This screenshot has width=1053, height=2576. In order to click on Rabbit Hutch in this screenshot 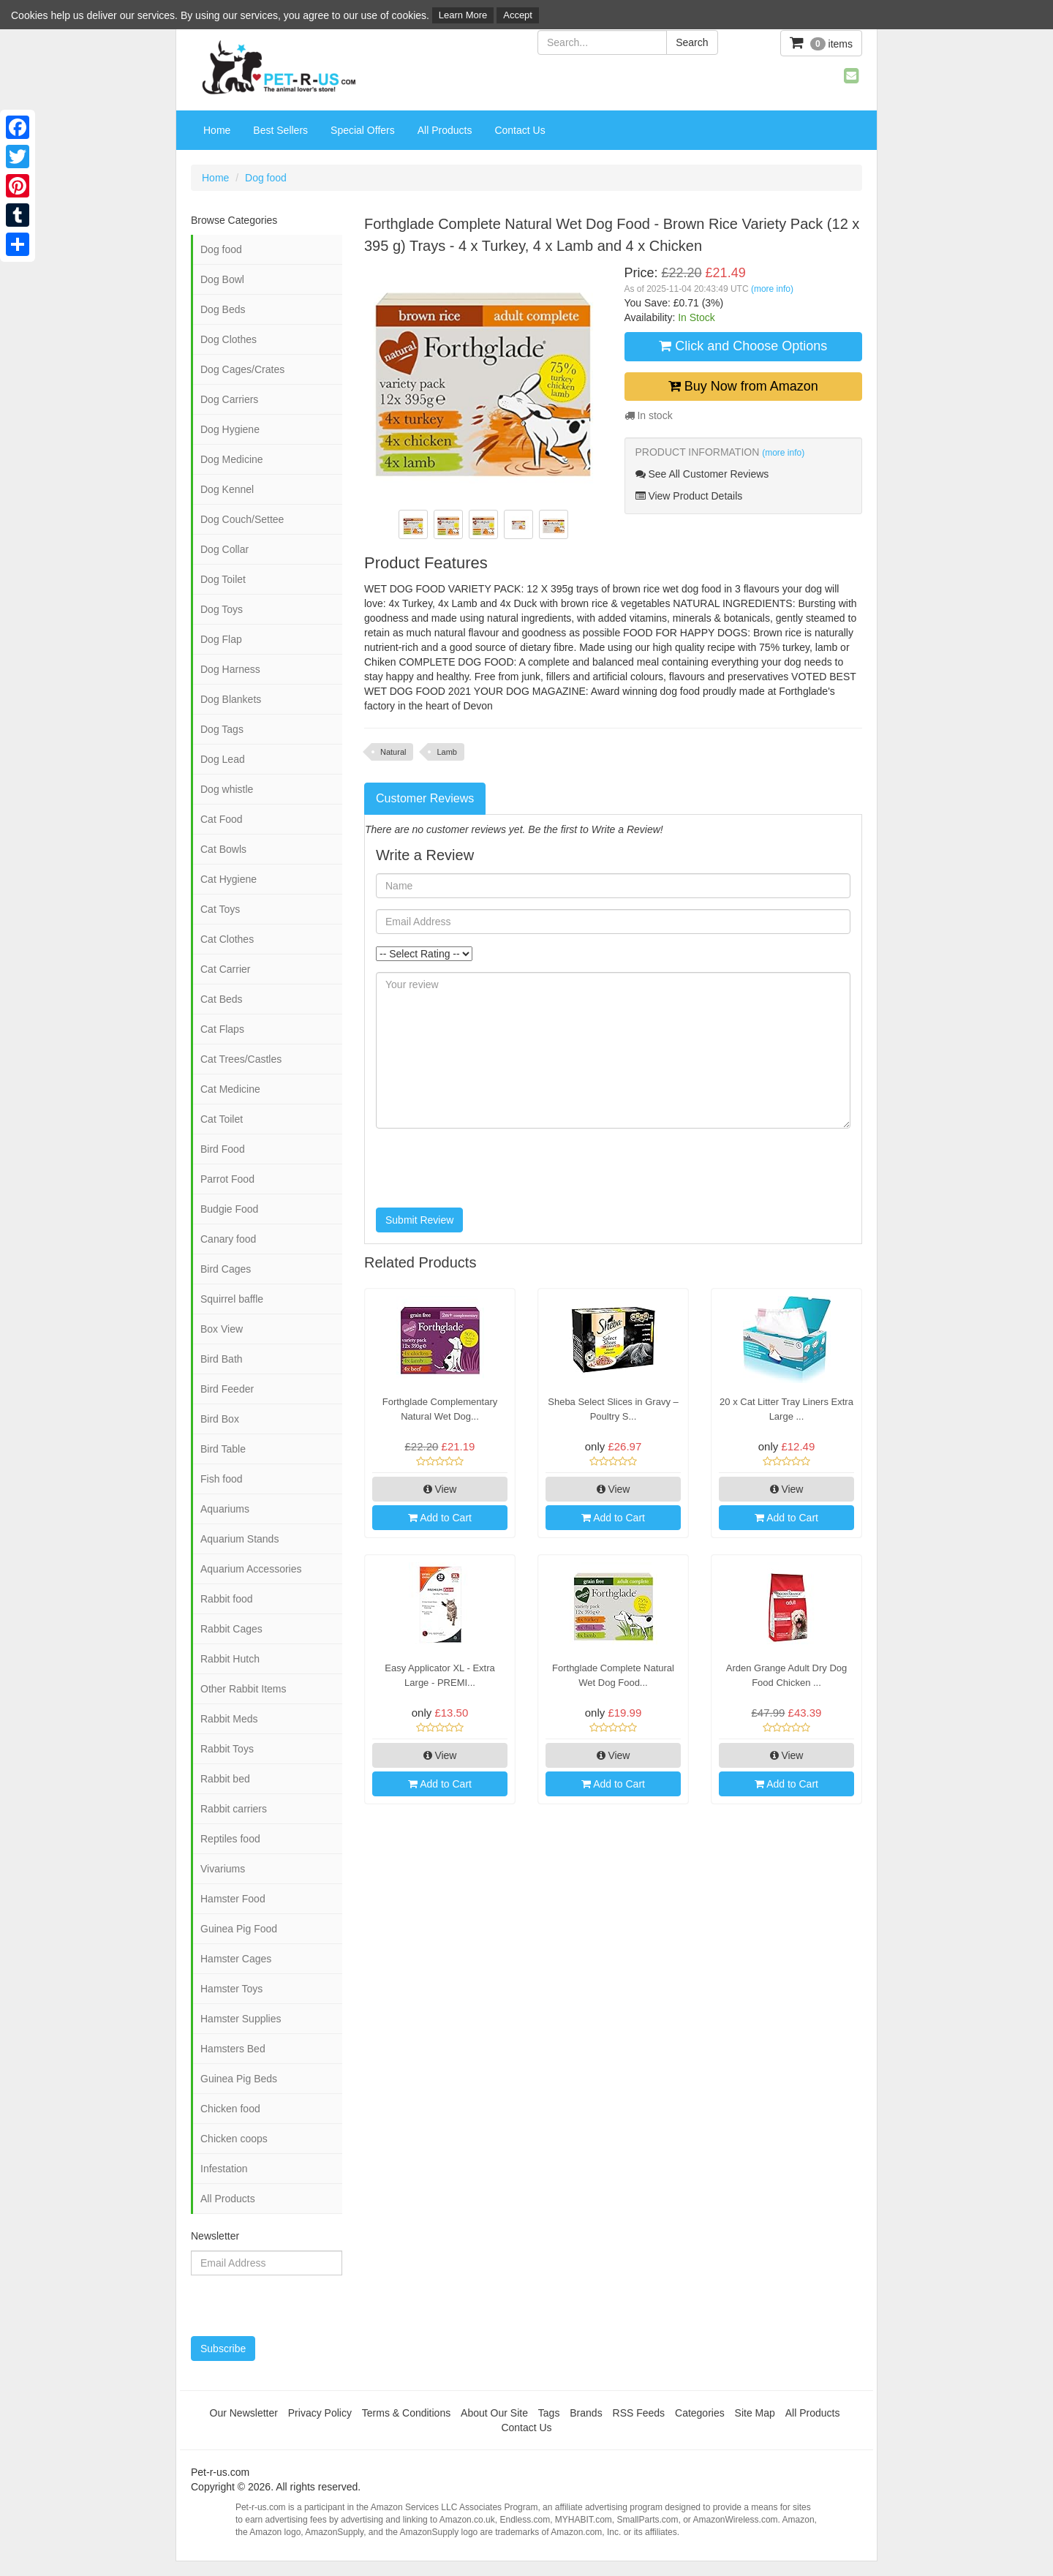, I will do `click(230, 1659)`.